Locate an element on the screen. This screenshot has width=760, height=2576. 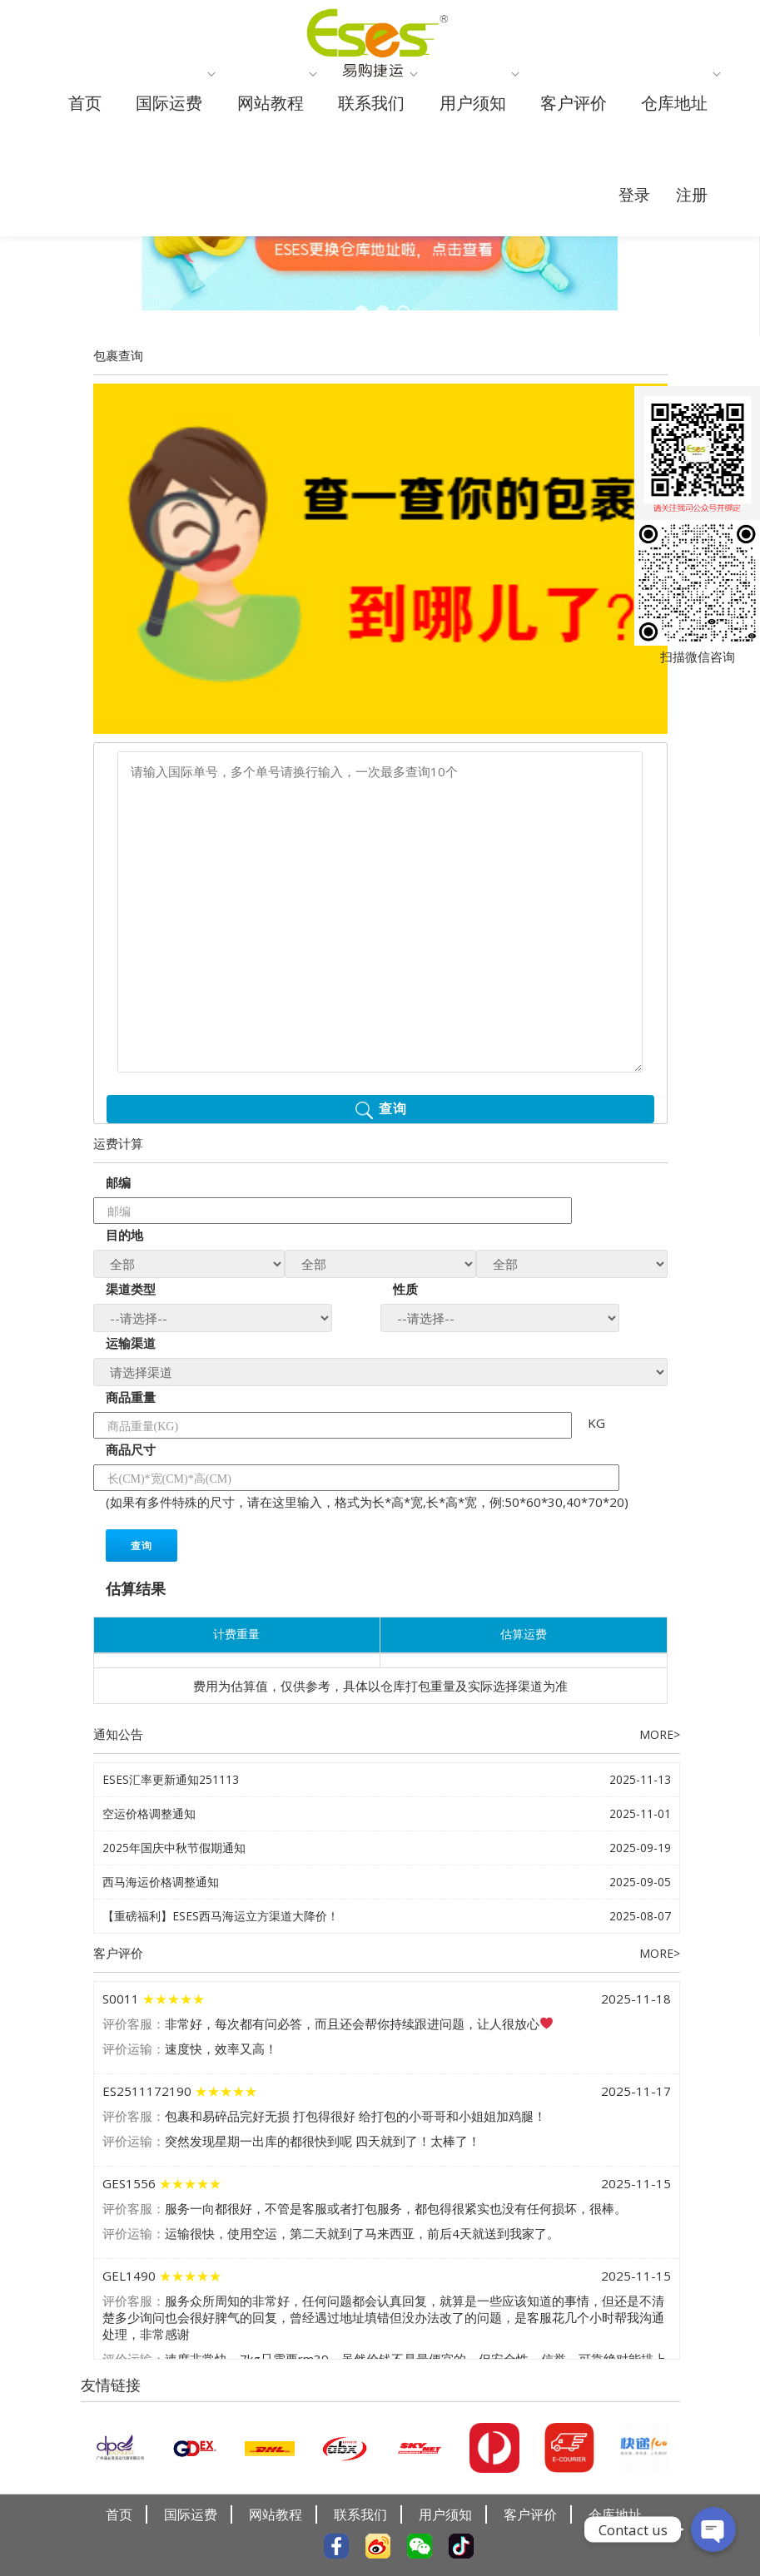
客户评价 is located at coordinates (671, 128).